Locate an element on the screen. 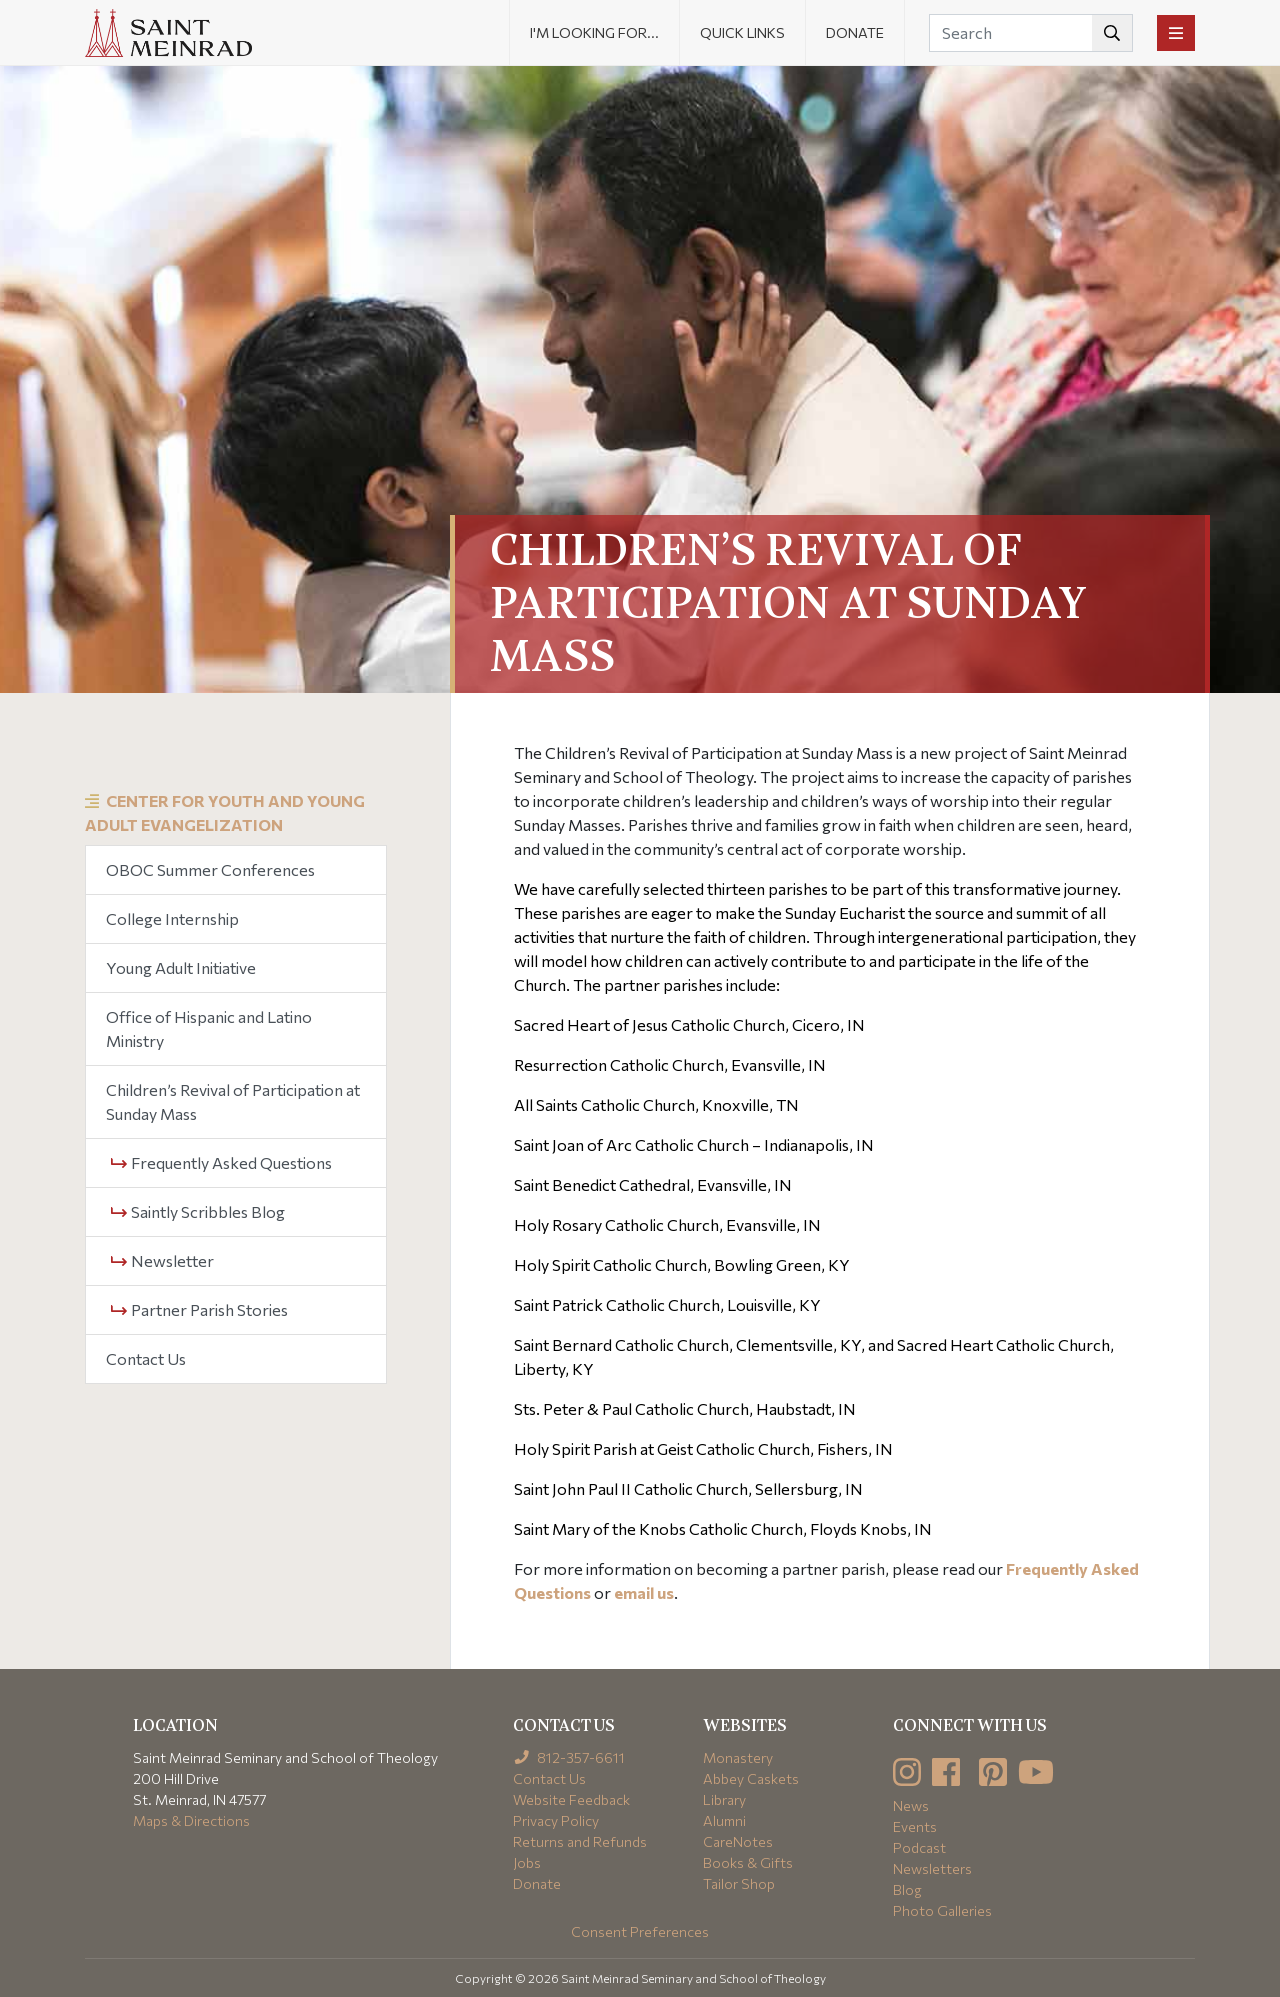  Events is located at coordinates (915, 1826).